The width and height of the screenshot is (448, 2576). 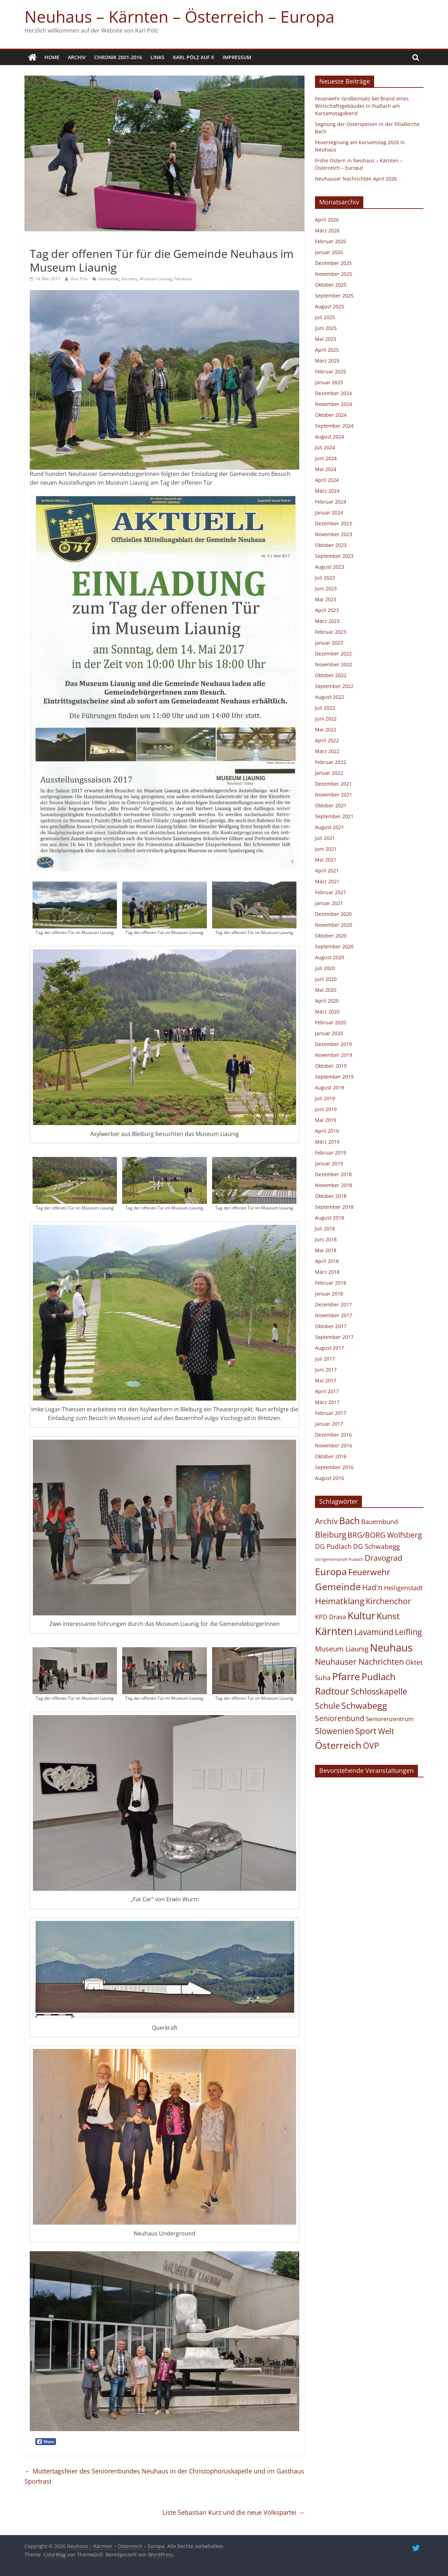 What do you see at coordinates (43, 241) in the screenshot?
I see `Allgemein` at bounding box center [43, 241].